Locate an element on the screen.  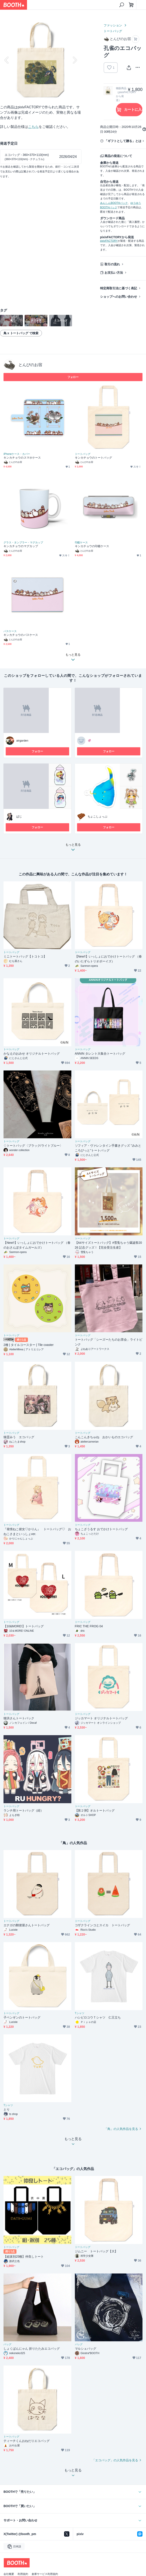
とんびのお宿 is located at coordinates (30, 365).